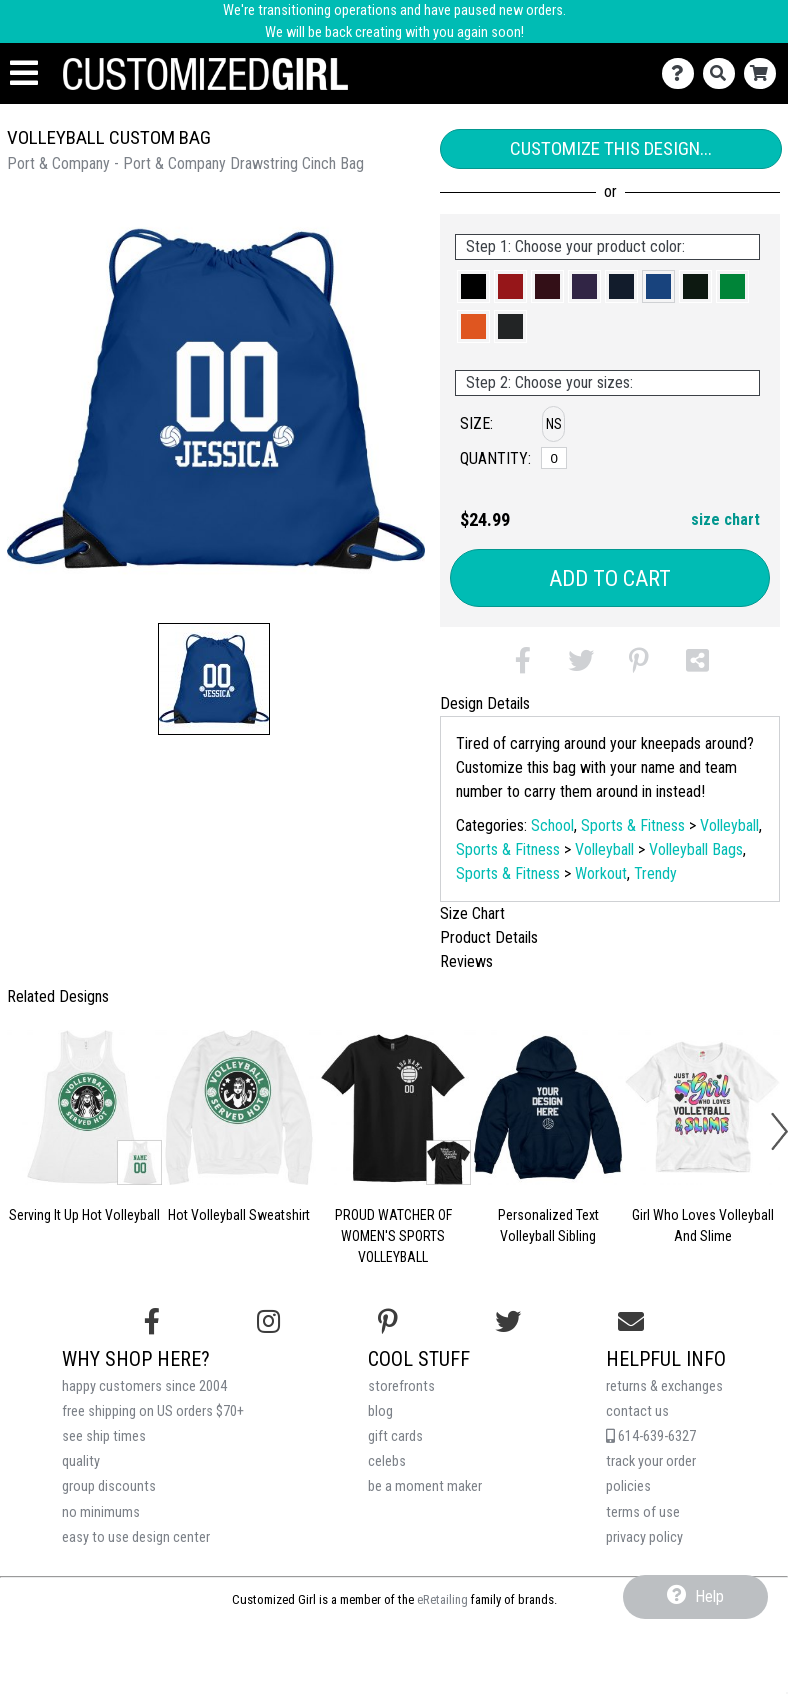  What do you see at coordinates (489, 937) in the screenshot?
I see `Product Details [tab]` at bounding box center [489, 937].